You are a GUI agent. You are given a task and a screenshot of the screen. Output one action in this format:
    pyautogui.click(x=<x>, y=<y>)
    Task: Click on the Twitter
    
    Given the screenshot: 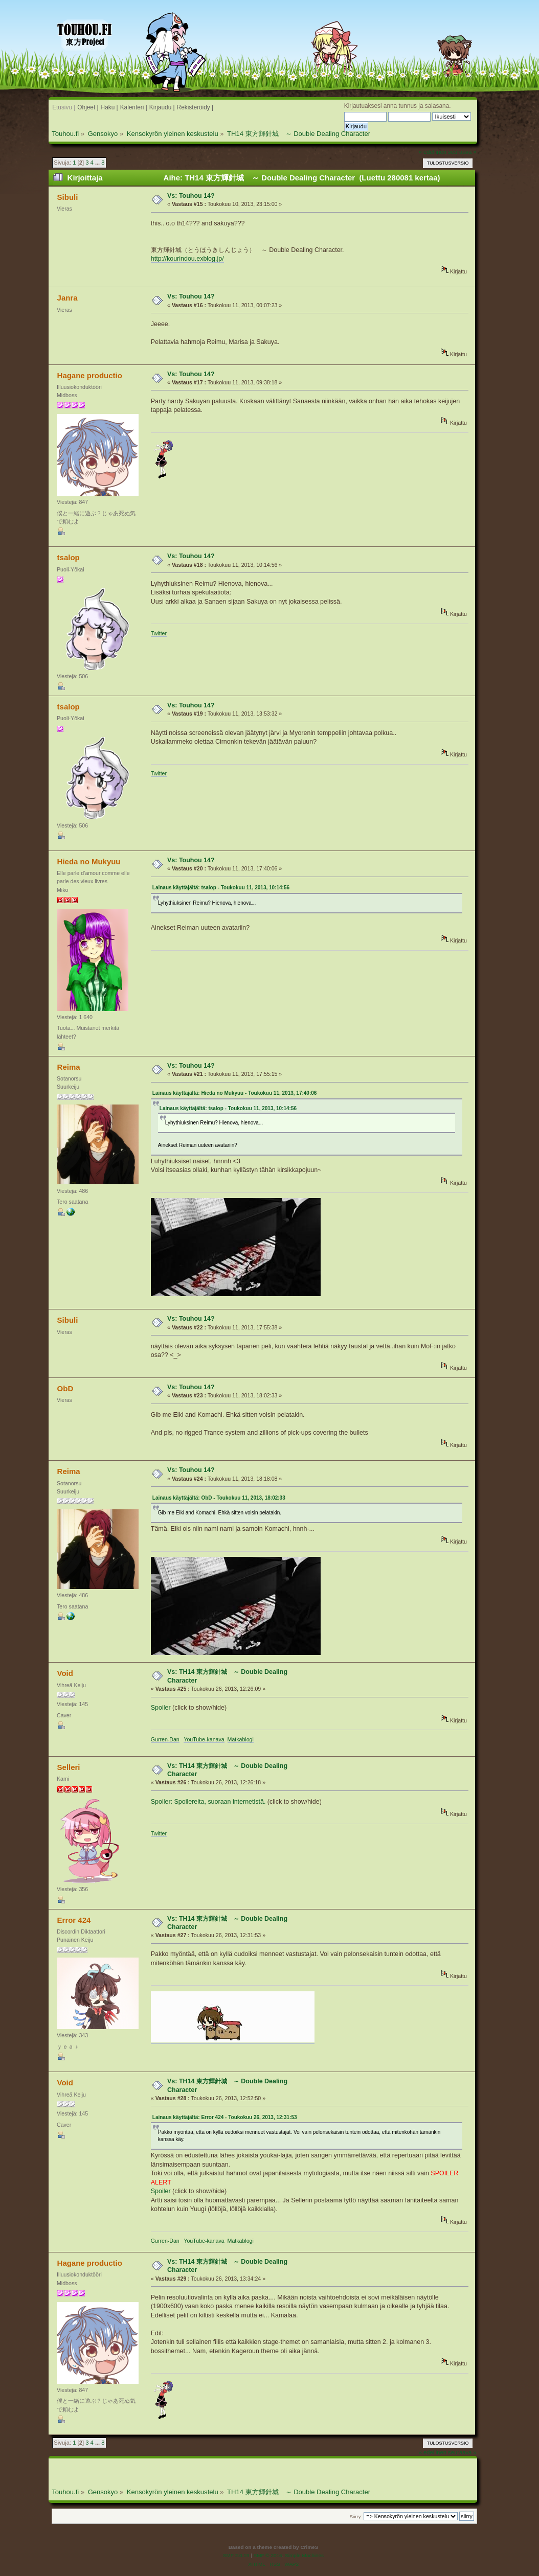 What is the action you would take?
    pyautogui.click(x=159, y=633)
    